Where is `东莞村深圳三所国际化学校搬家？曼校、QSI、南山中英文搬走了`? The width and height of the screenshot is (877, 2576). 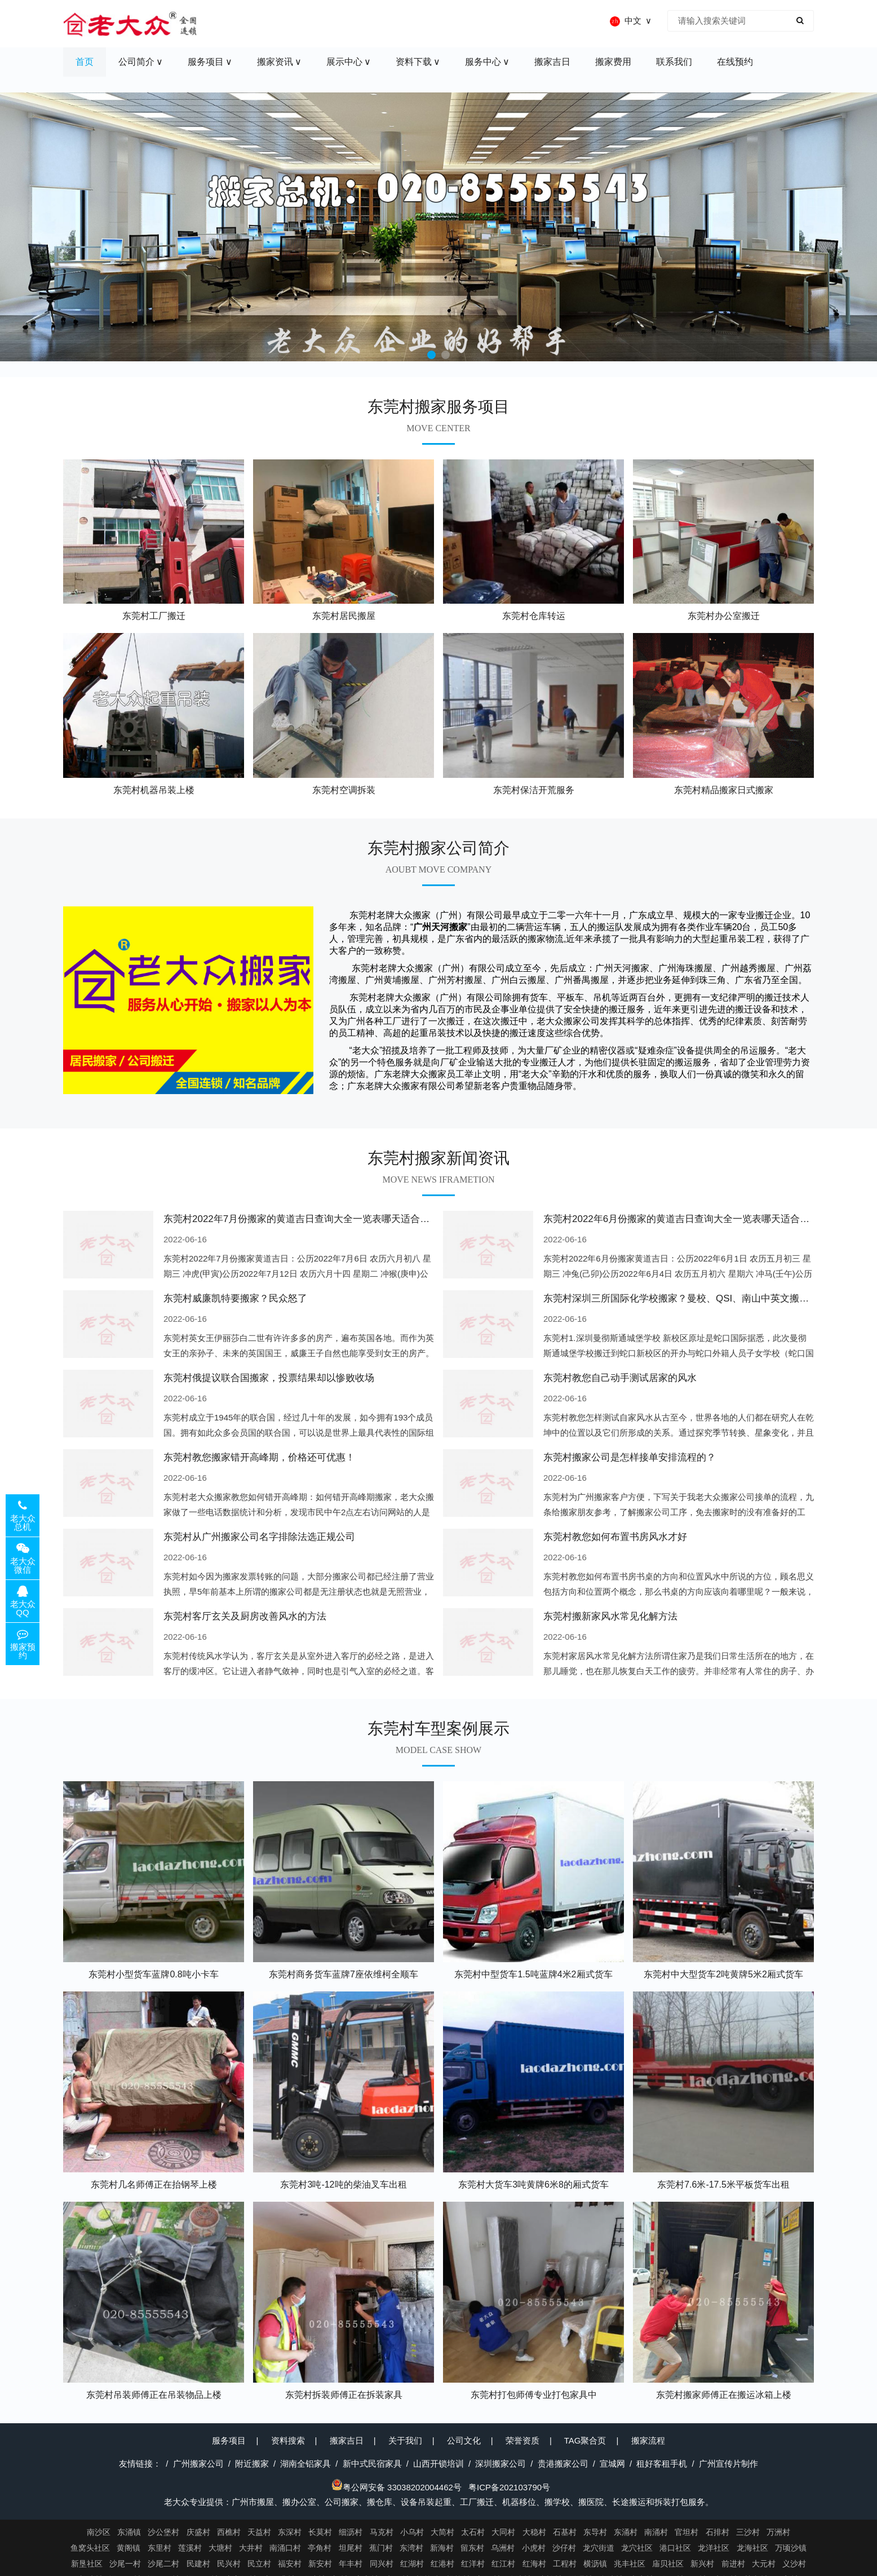
东莞村深圳三所国际化学校搬家？曼校、QSI、南山中英文搬走了 is located at coordinates (680, 1298).